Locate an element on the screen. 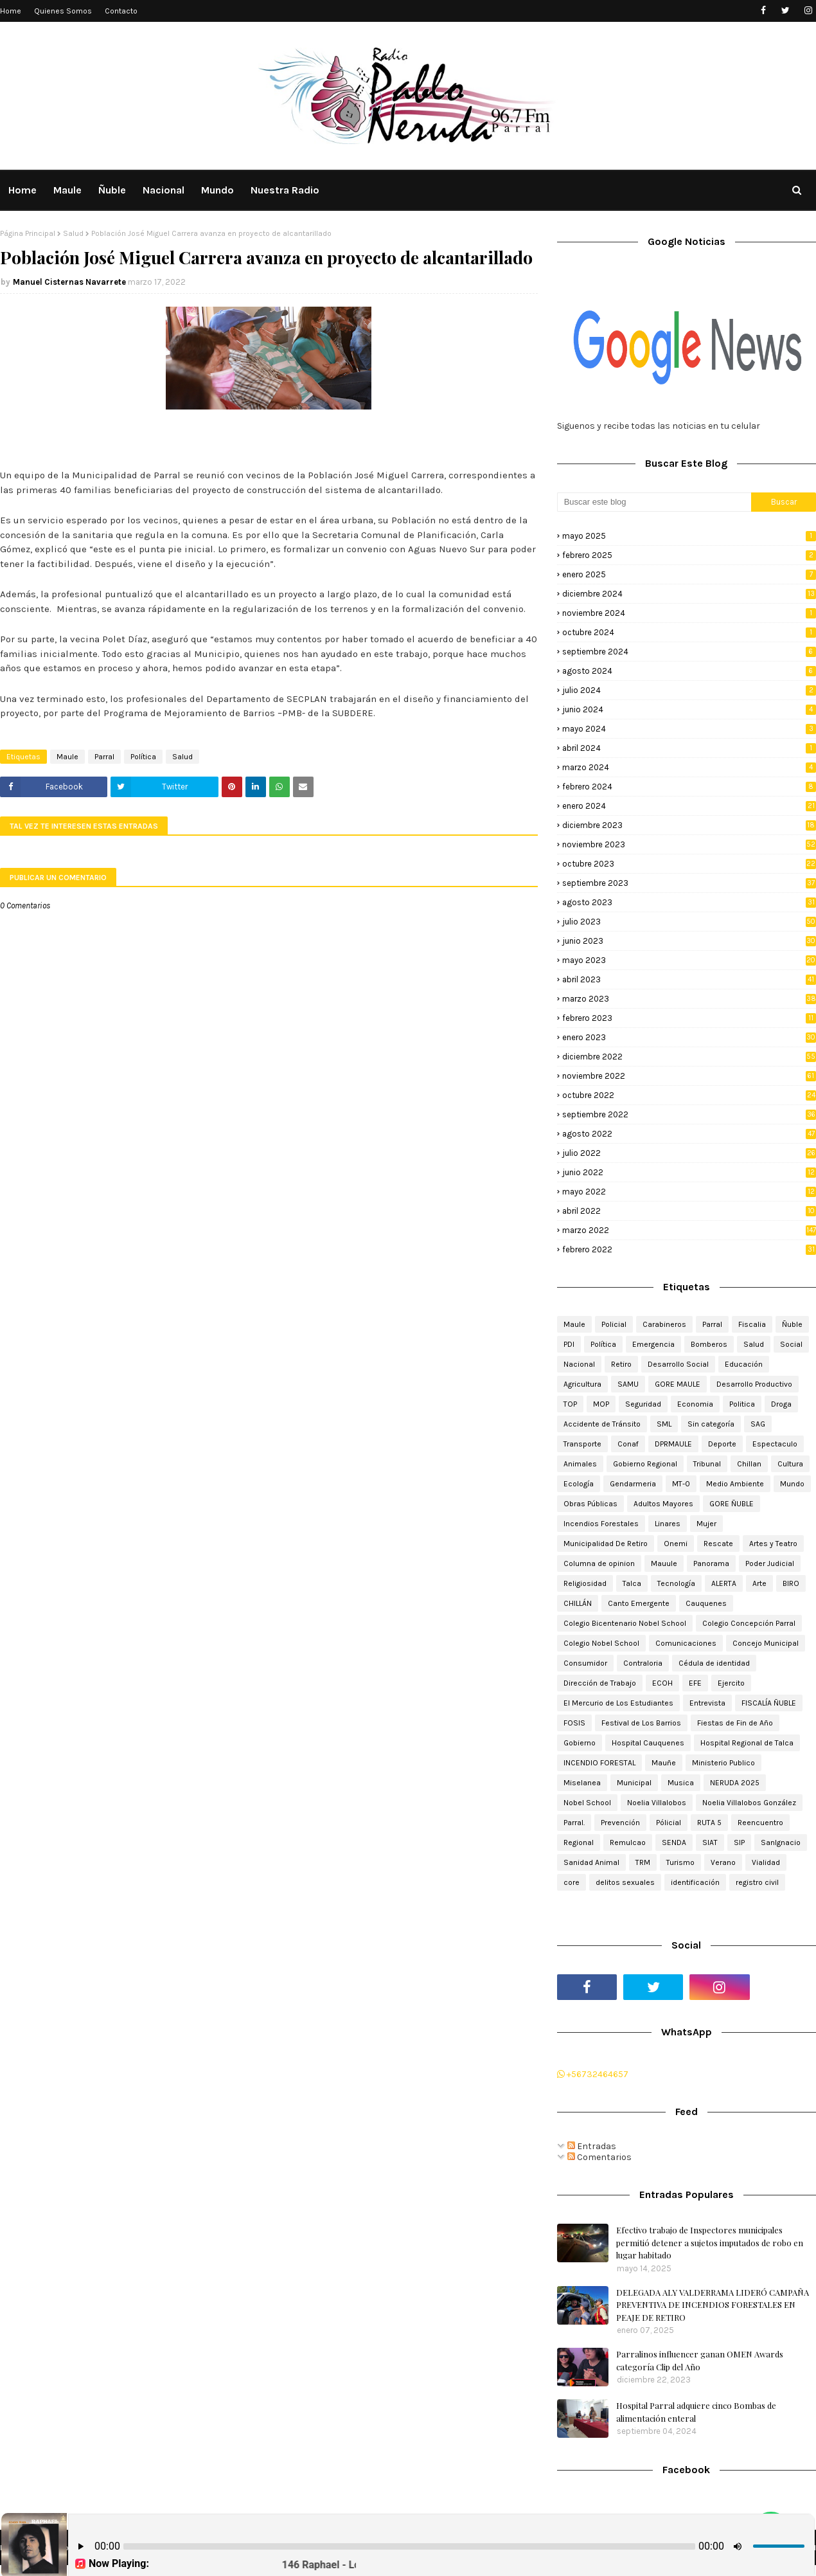 The height and width of the screenshot is (2576, 816). Página Principal is located at coordinates (27, 233).